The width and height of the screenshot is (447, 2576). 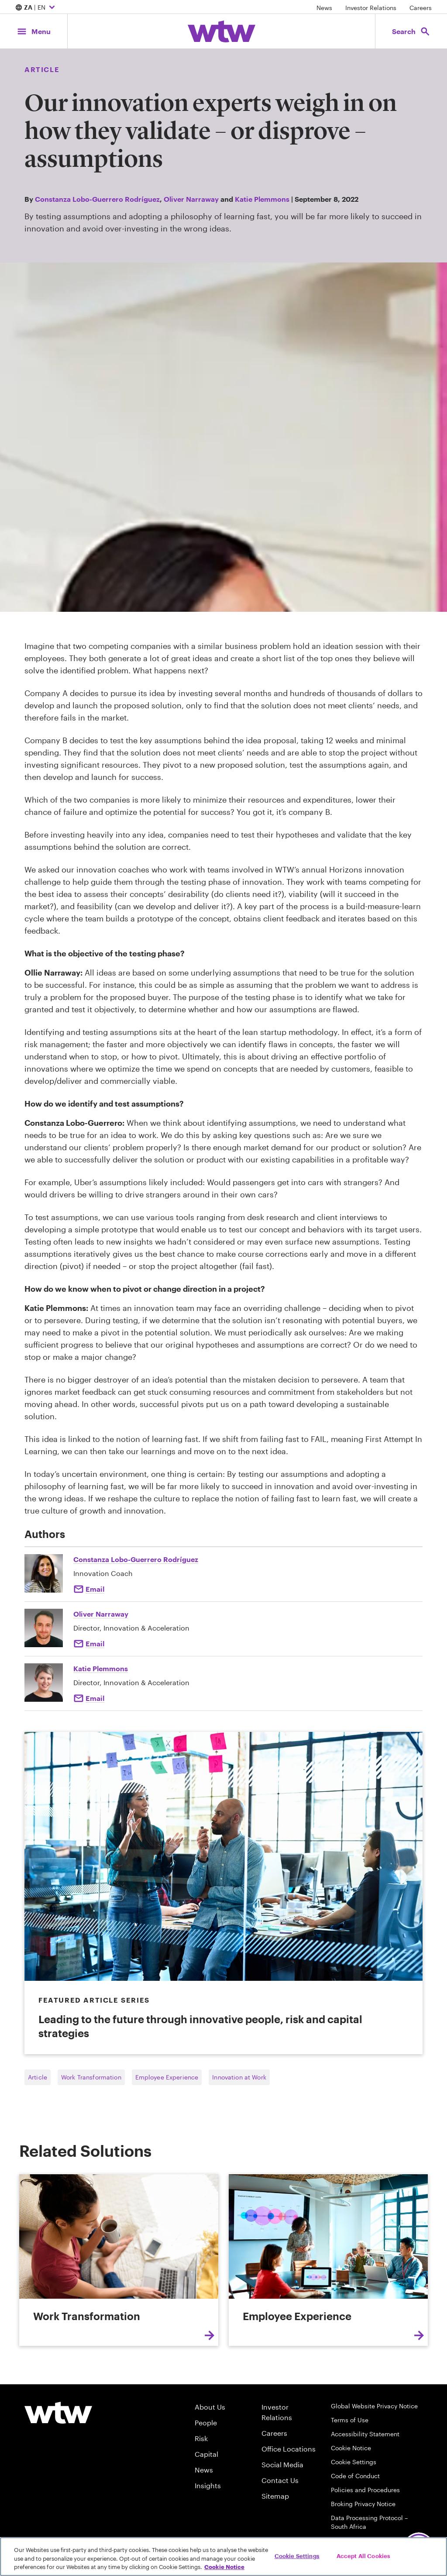 What do you see at coordinates (95, 1698) in the screenshot?
I see `Email [Click to email Katie Plemmons]` at bounding box center [95, 1698].